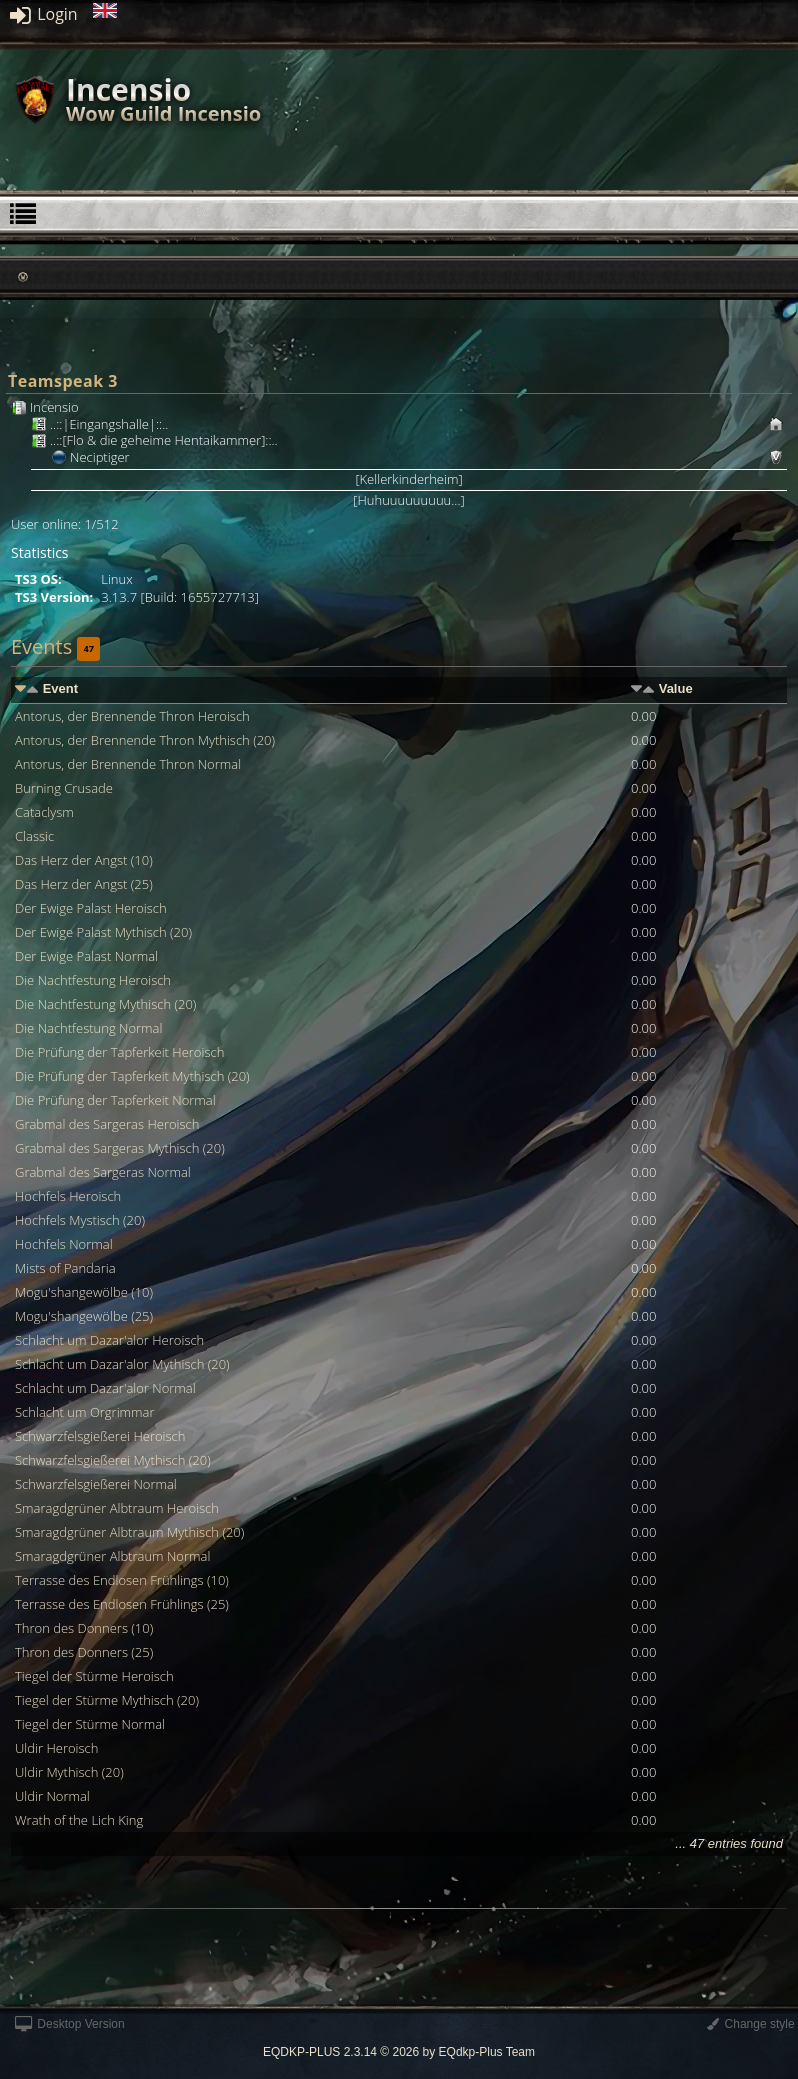 The height and width of the screenshot is (2079, 798). What do you see at coordinates (52, 1796) in the screenshot?
I see `Uldir Normal` at bounding box center [52, 1796].